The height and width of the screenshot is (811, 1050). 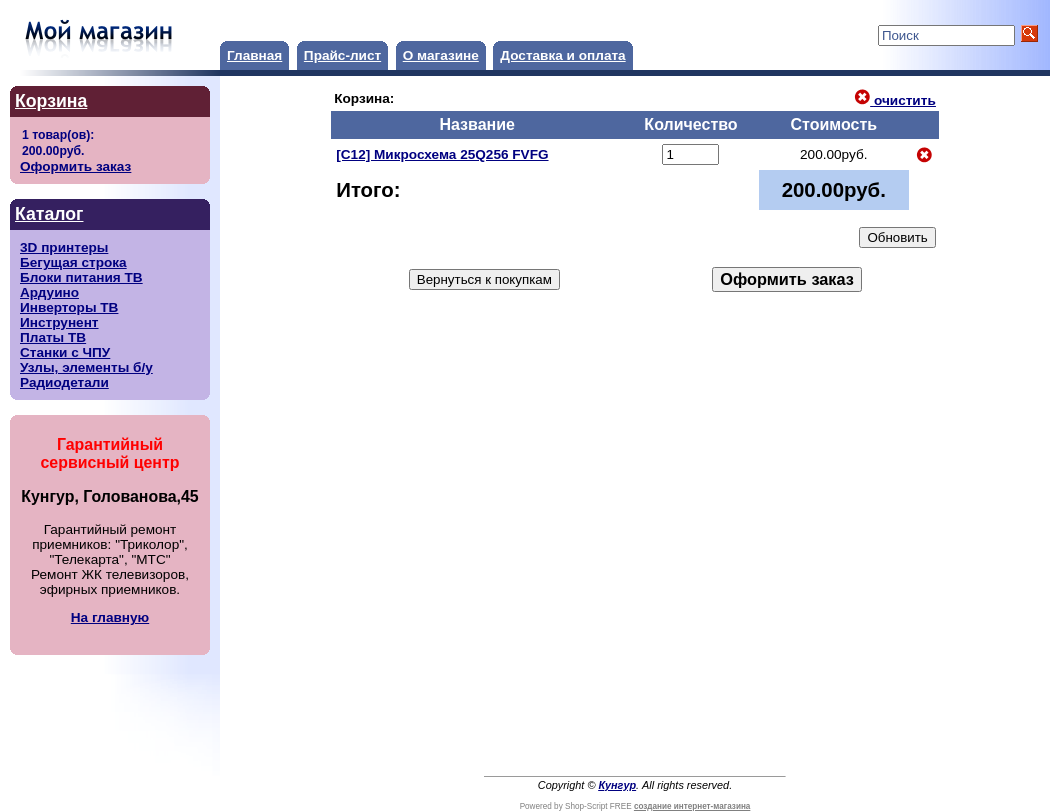 I want to click on Инверторы ТВ, so click(x=69, y=307).